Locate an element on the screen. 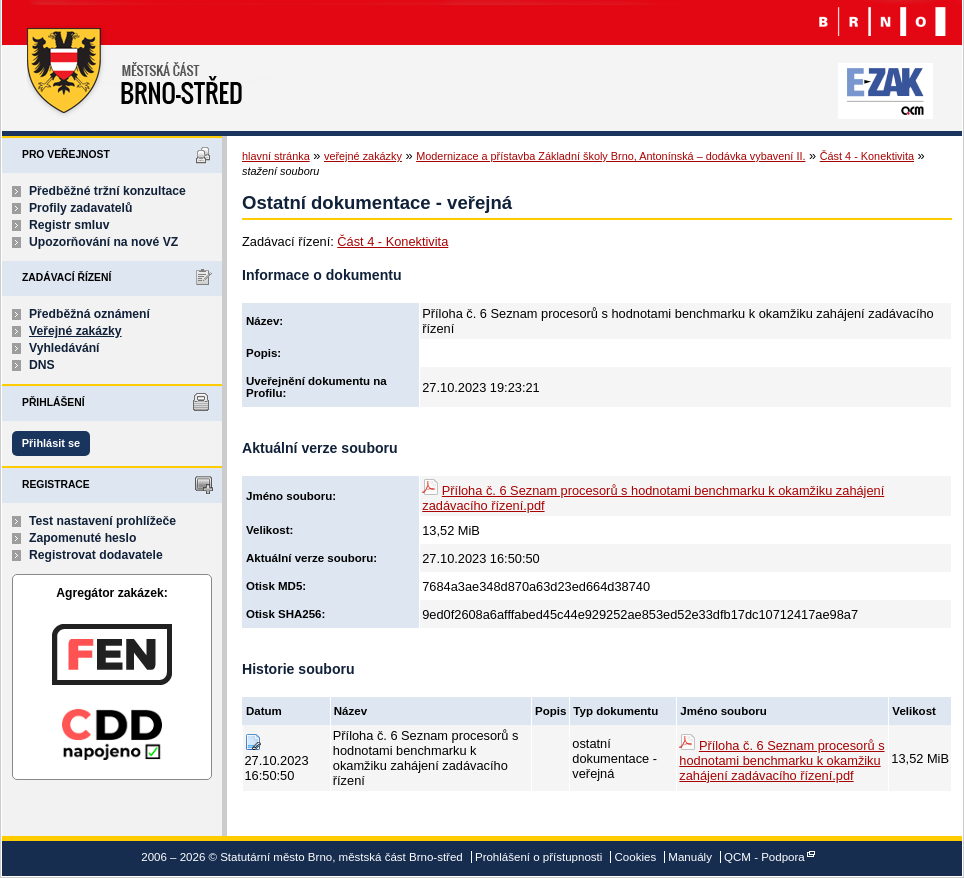 The image size is (964, 878). DNS is located at coordinates (42, 365).